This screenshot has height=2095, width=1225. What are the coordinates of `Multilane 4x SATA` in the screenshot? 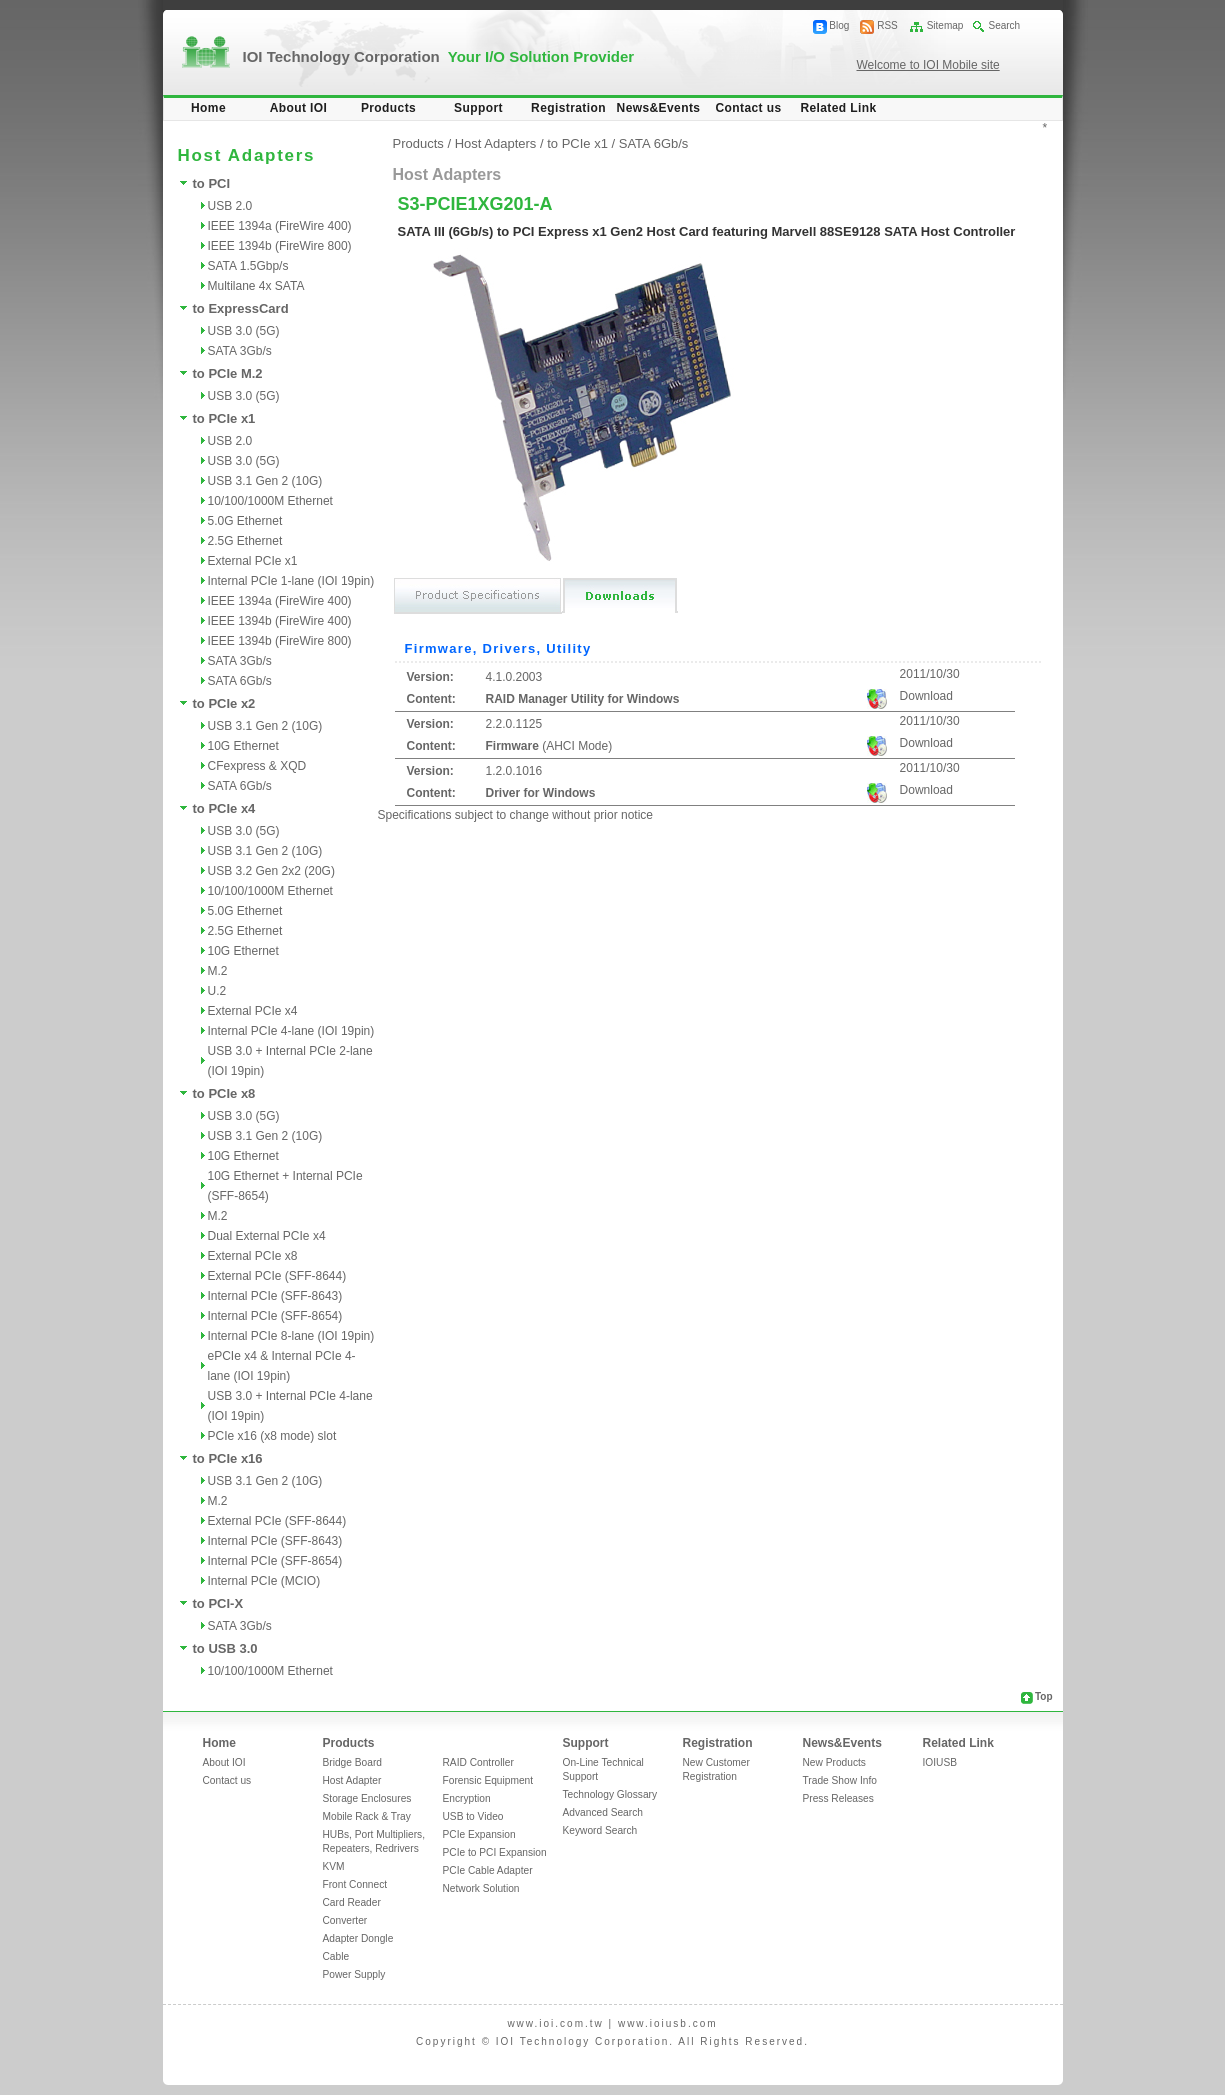 It's located at (256, 286).